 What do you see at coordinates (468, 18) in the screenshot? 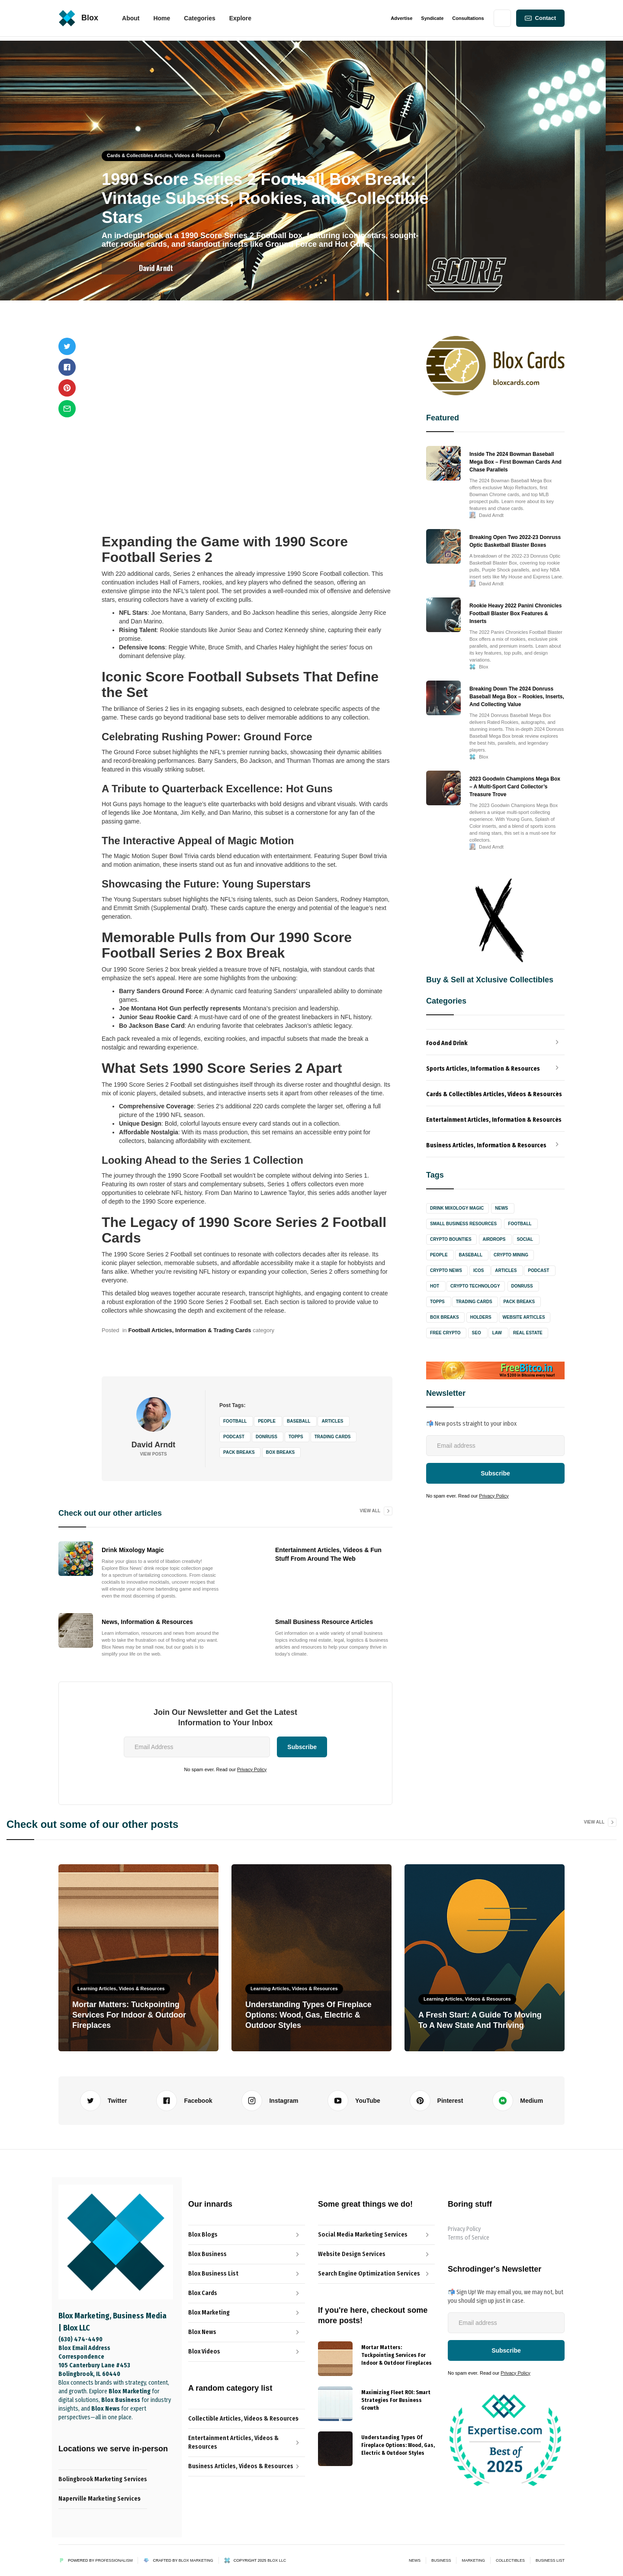
I see `Consultations` at bounding box center [468, 18].